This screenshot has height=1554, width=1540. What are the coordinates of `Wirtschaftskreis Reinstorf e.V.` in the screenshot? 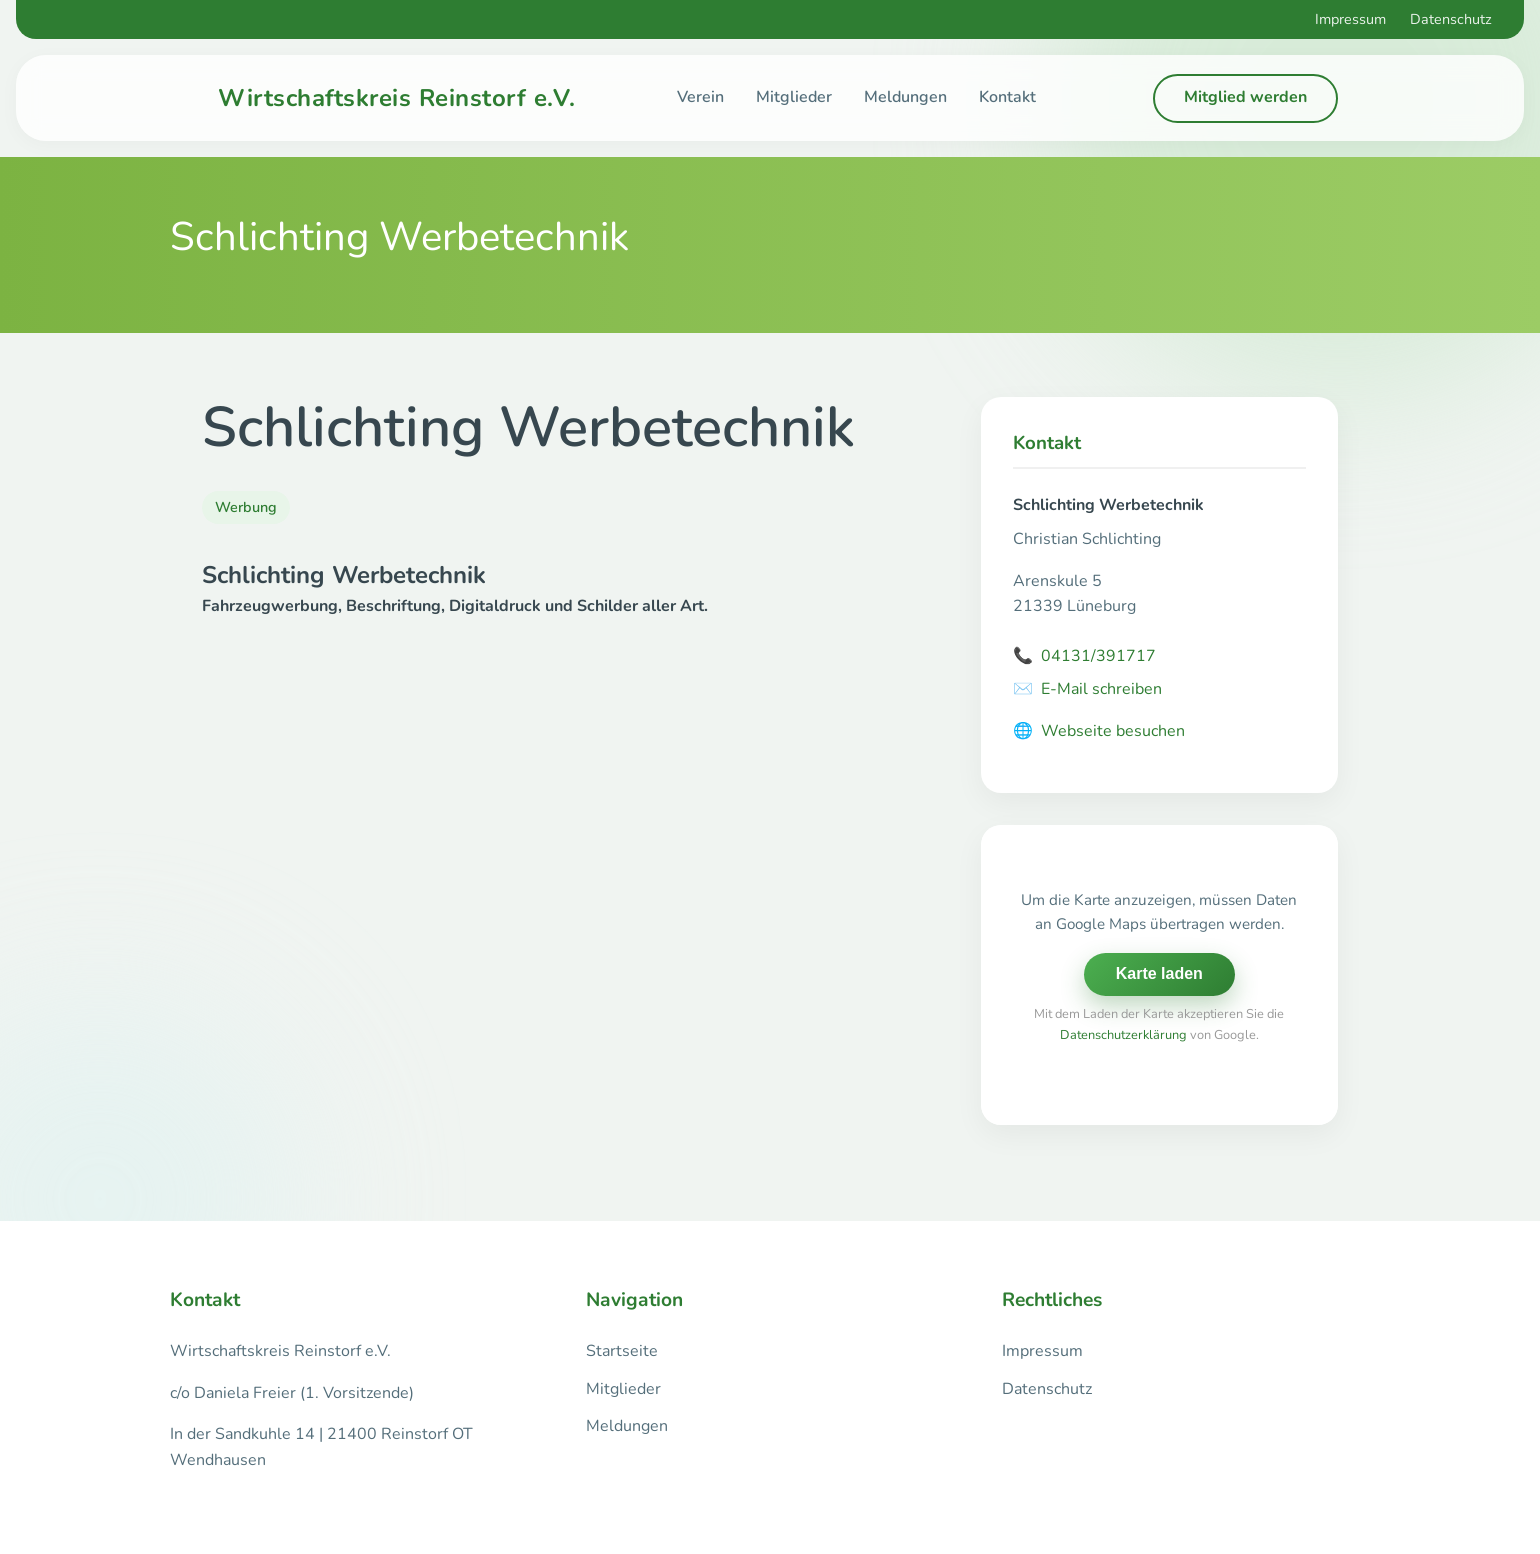 It's located at (397, 98).